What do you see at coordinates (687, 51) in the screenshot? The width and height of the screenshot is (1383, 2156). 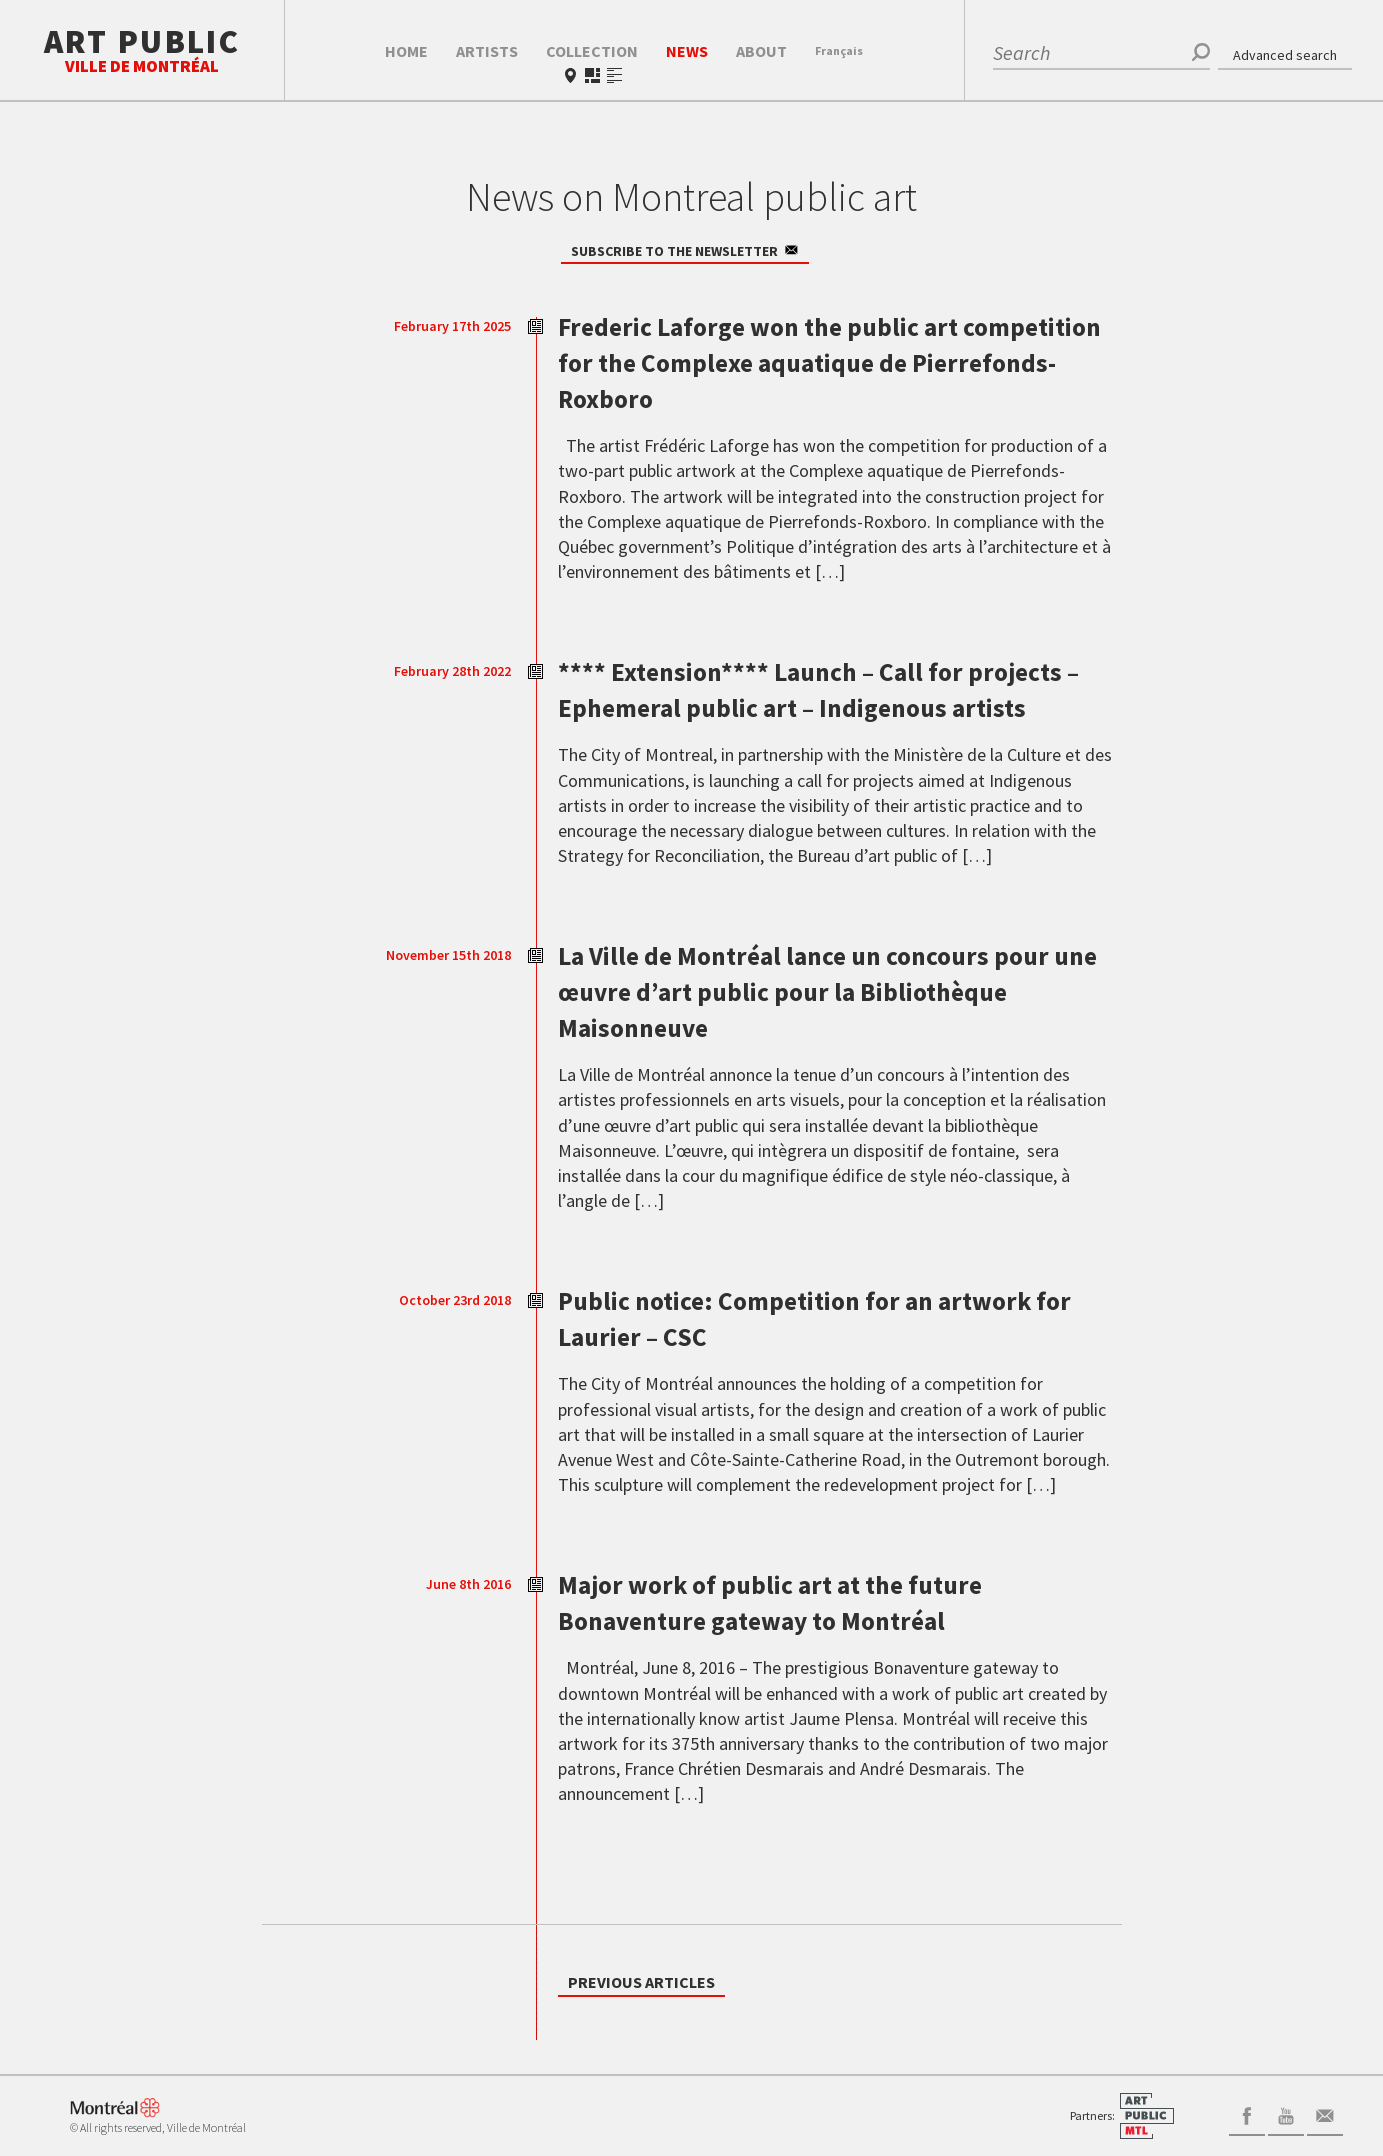 I see `News` at bounding box center [687, 51].